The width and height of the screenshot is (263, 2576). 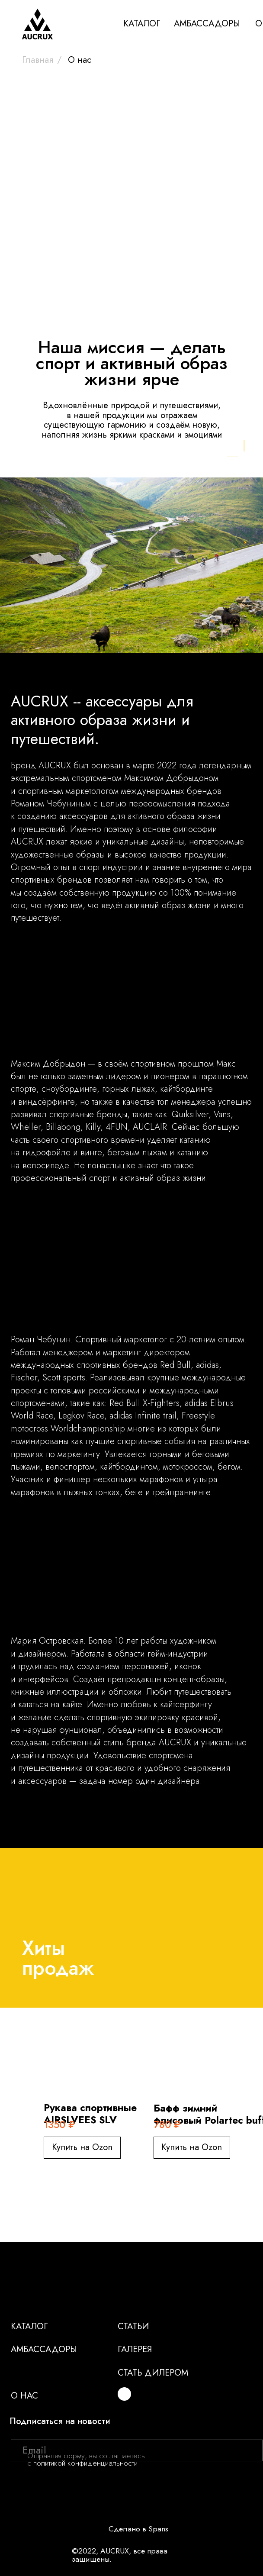 What do you see at coordinates (85, 2463) in the screenshot?
I see `политикой конфиденциальности` at bounding box center [85, 2463].